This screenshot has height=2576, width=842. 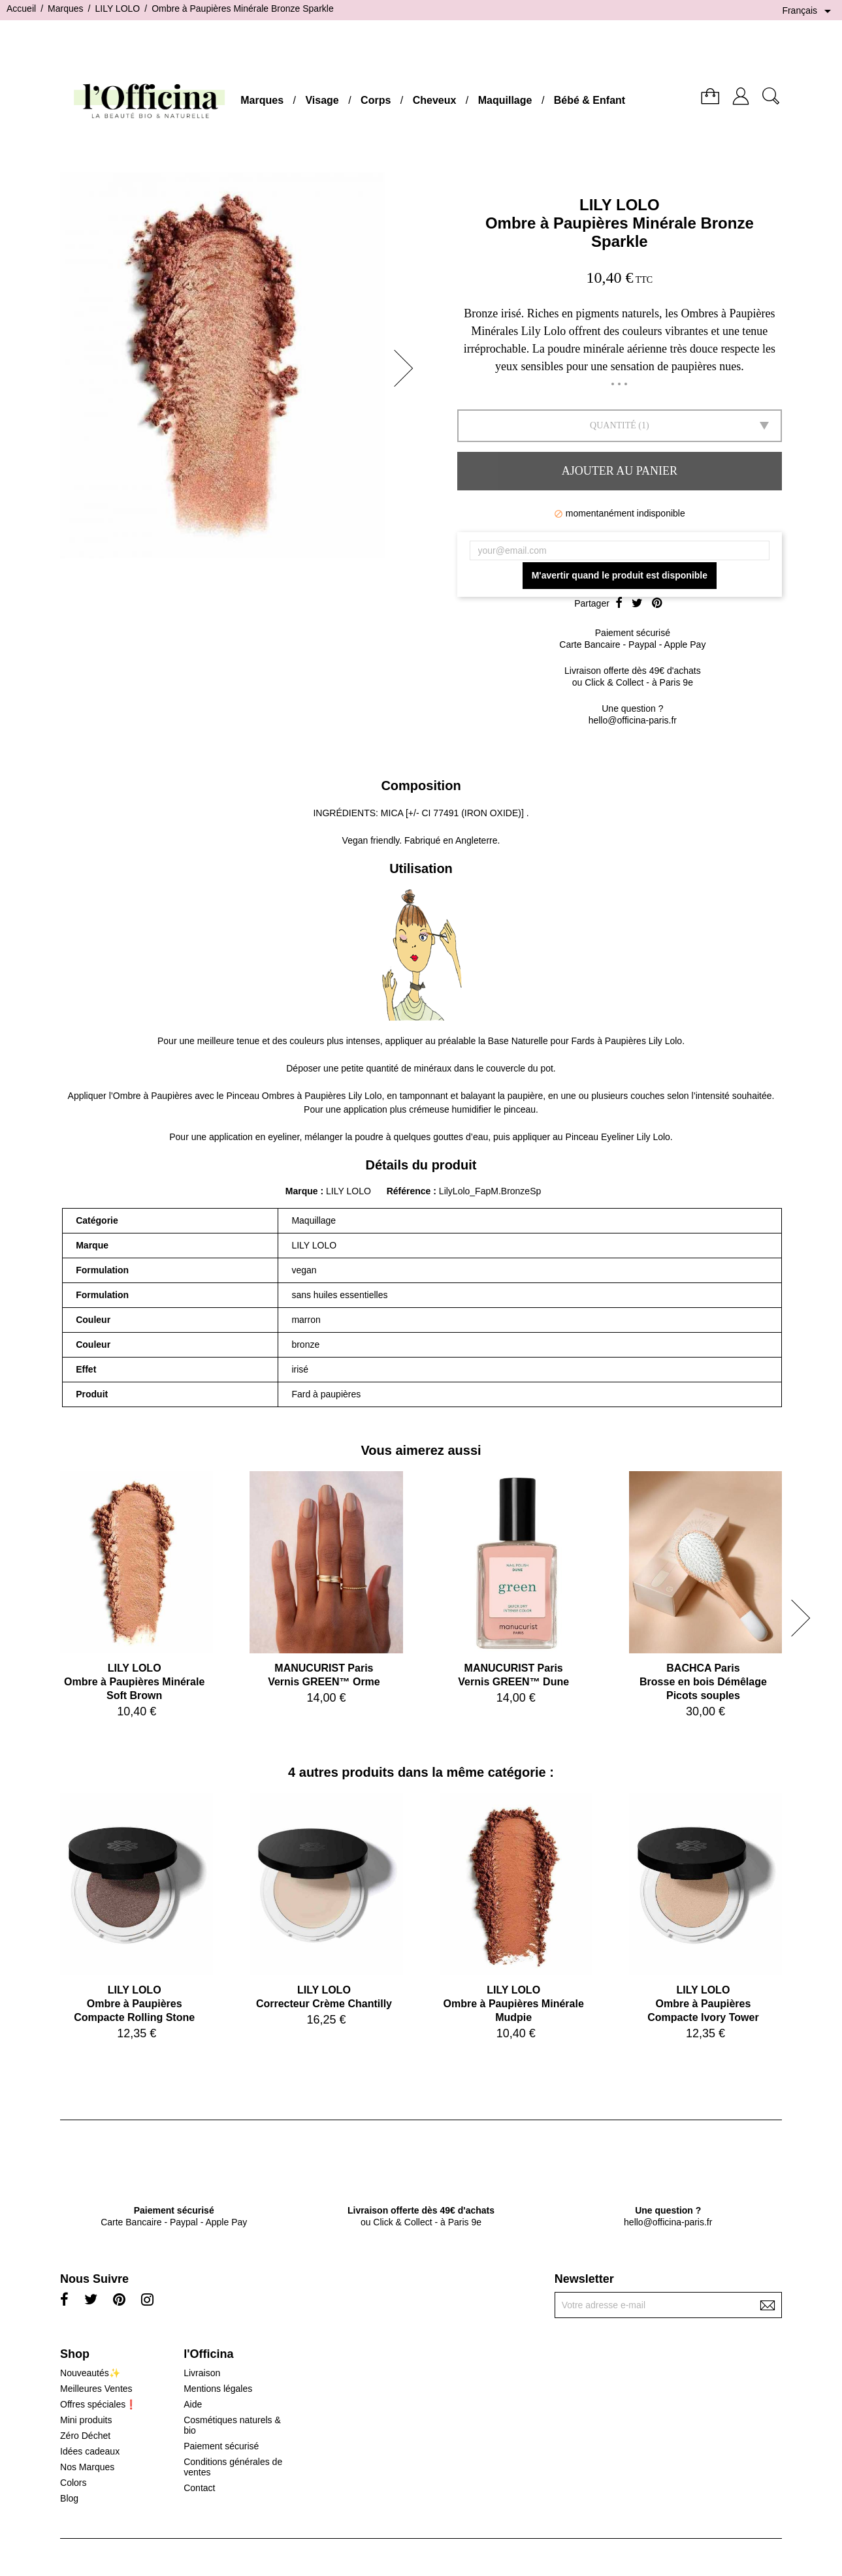 I want to click on Mini produits, so click(x=86, y=2420).